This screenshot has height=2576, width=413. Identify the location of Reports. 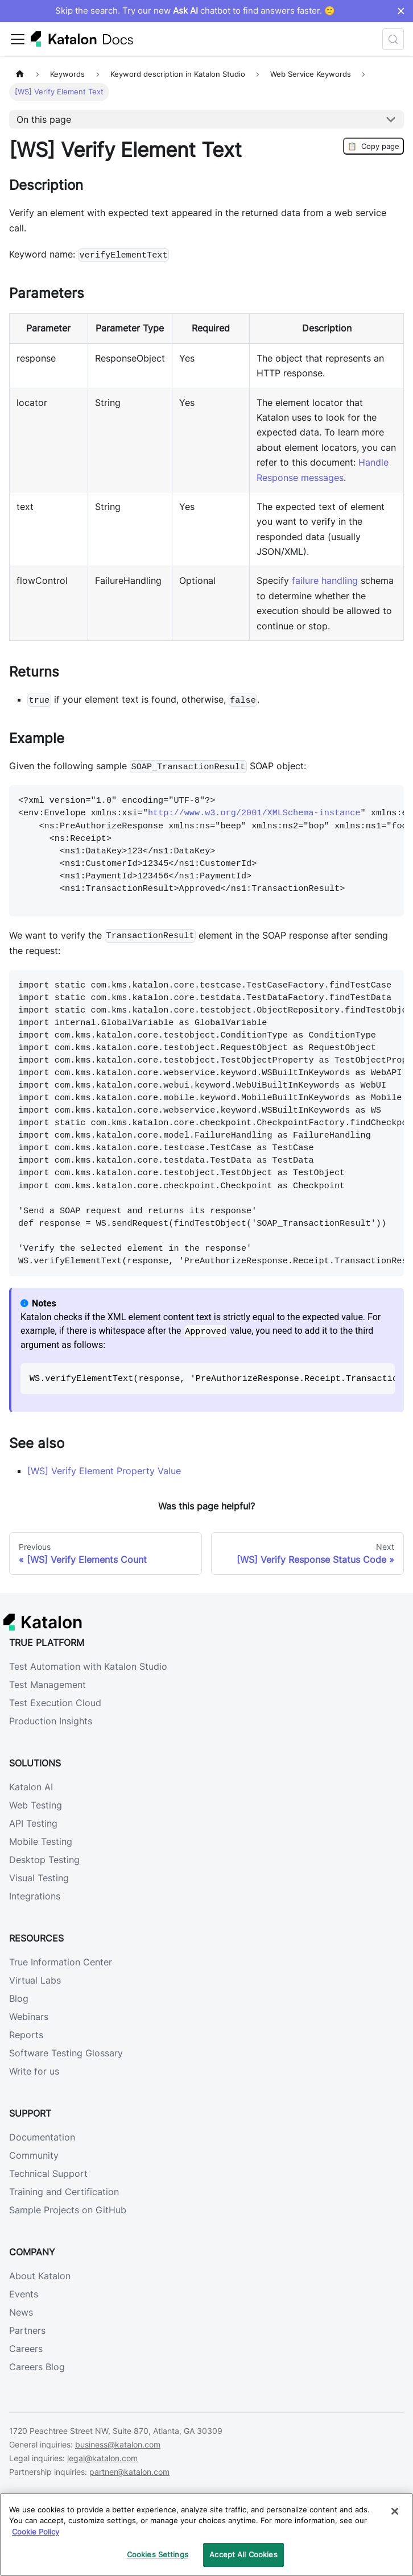
(26, 2034).